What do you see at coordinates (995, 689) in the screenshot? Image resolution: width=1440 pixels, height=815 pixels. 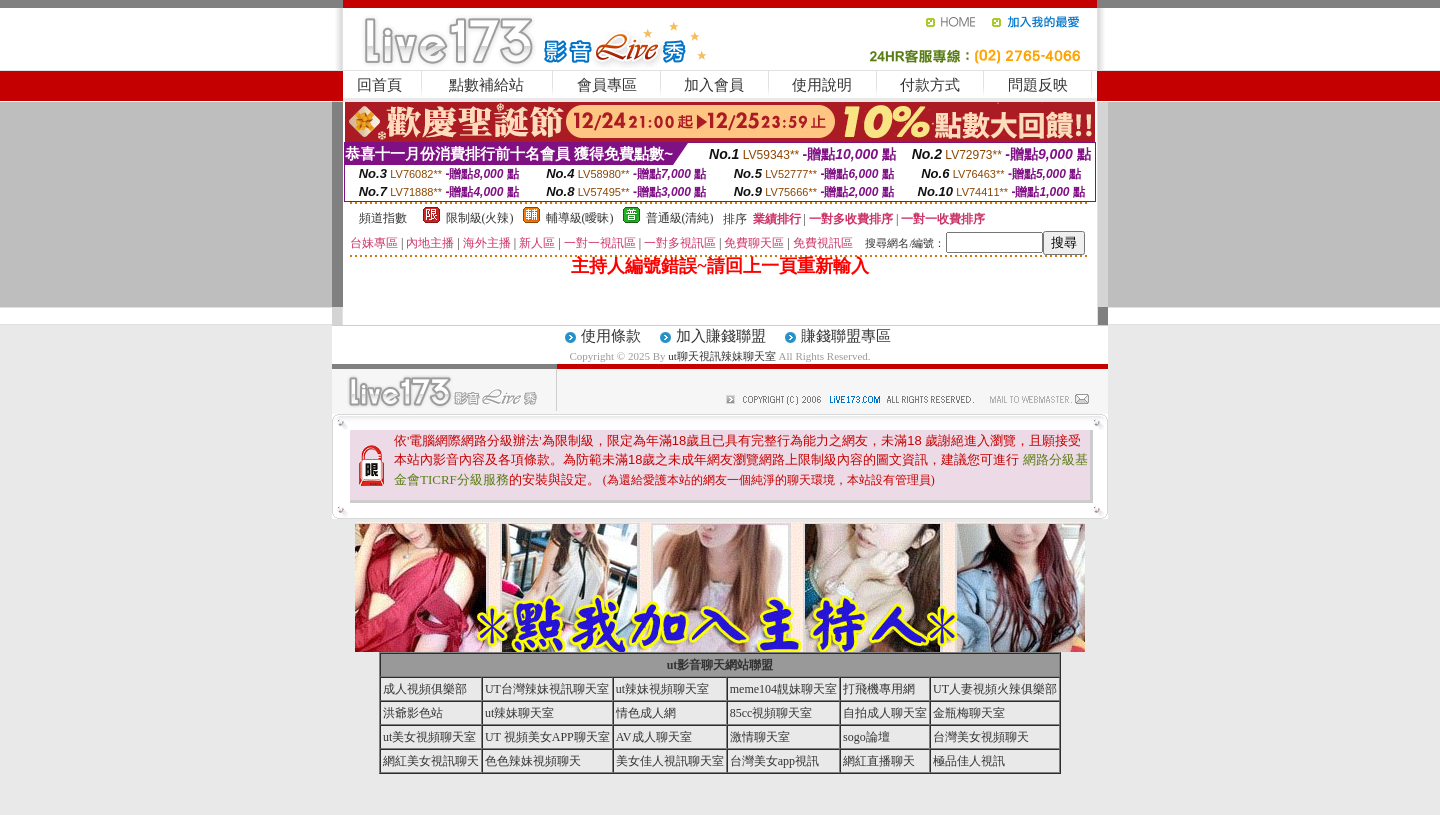 I see `UT人妻視頻火辣俱樂部` at bounding box center [995, 689].